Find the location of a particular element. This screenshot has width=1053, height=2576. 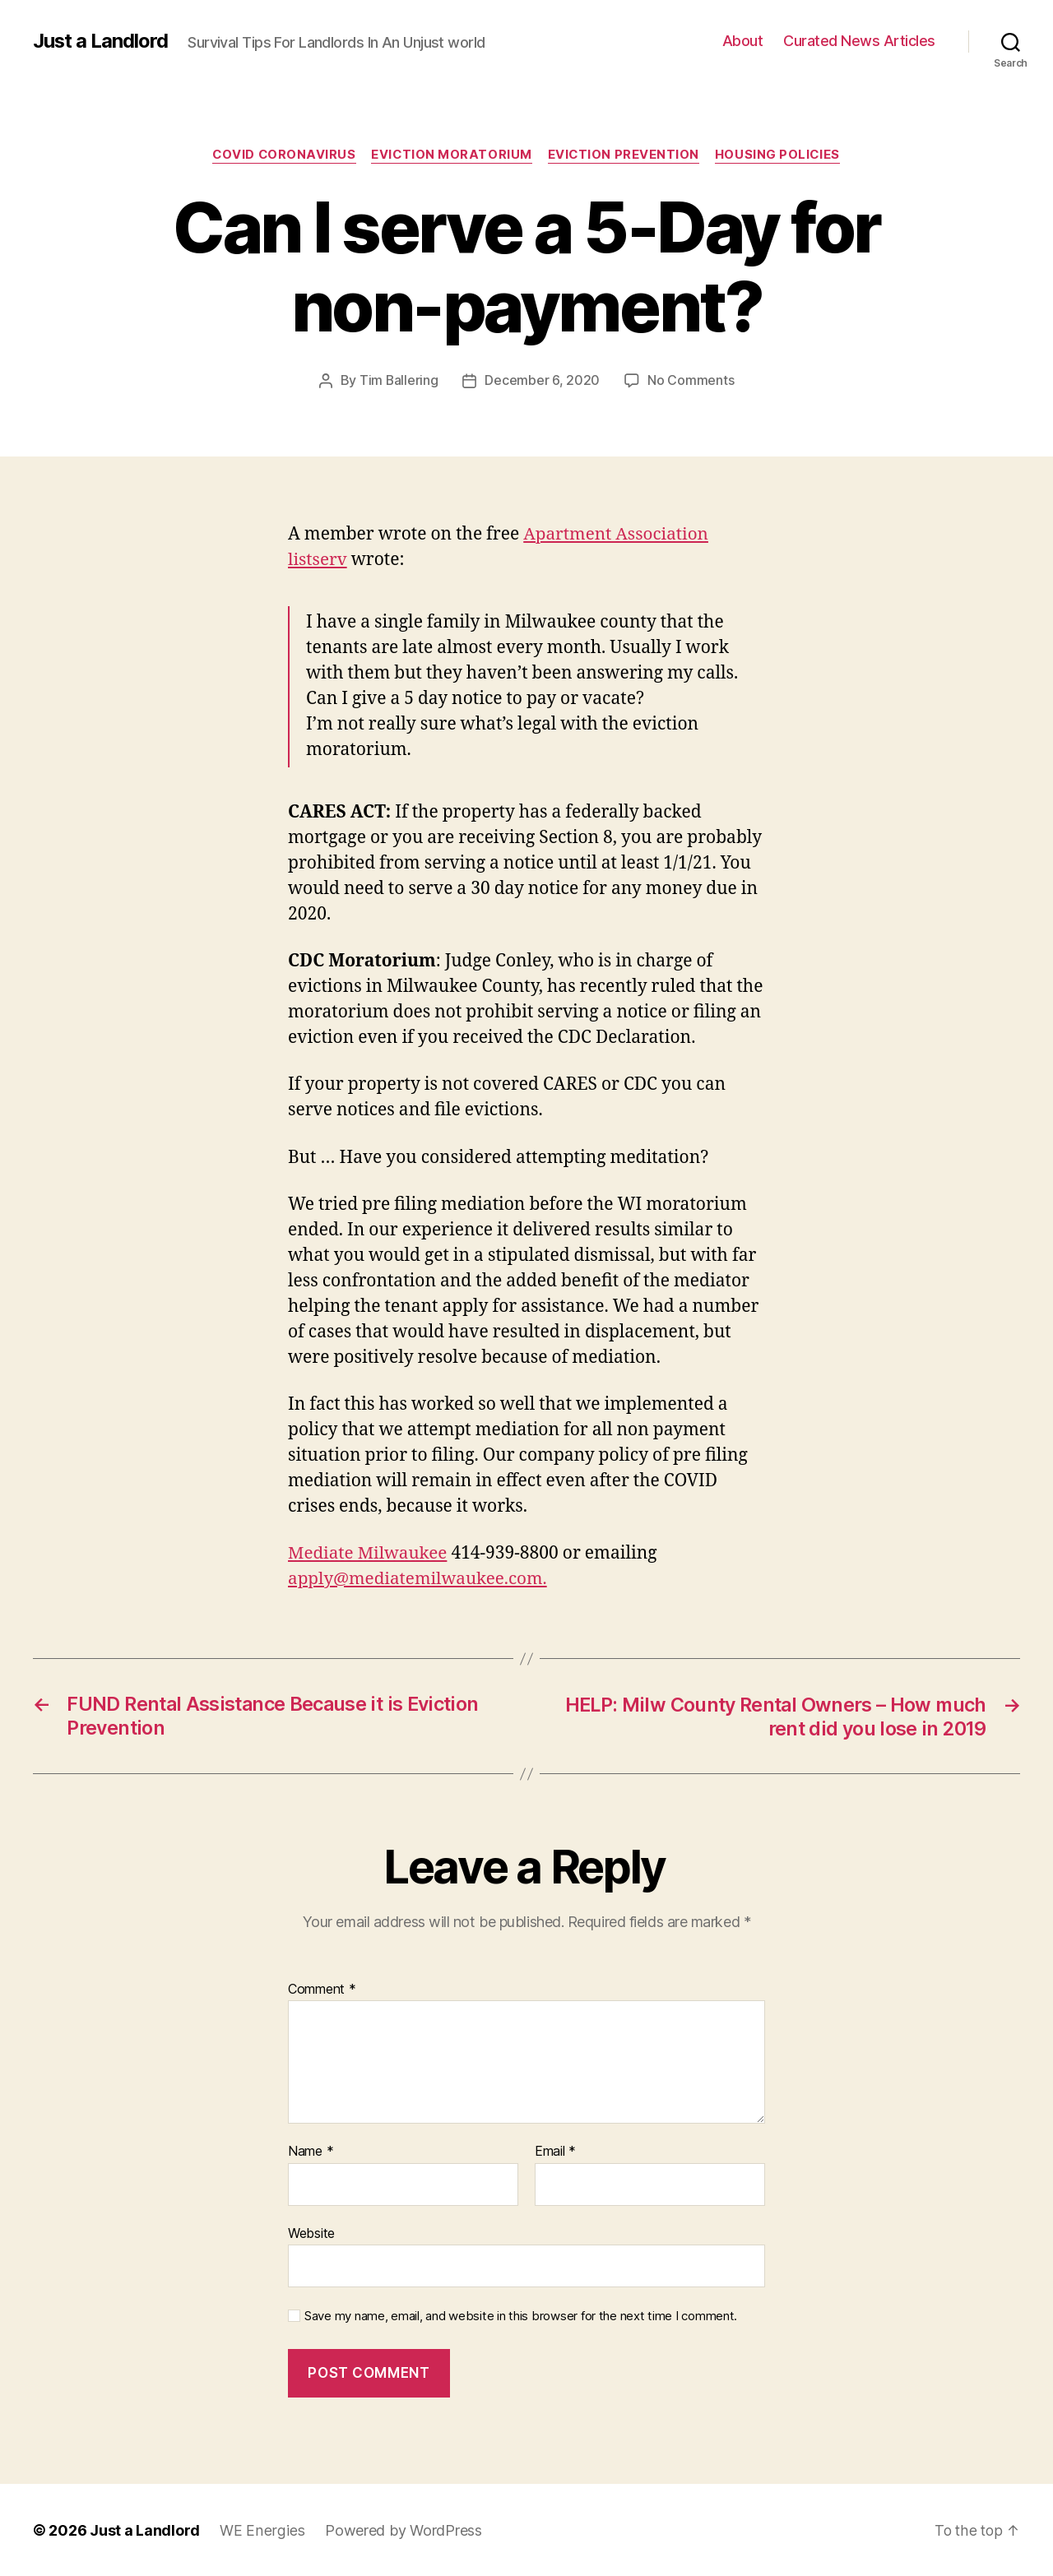

About is located at coordinates (742, 40).